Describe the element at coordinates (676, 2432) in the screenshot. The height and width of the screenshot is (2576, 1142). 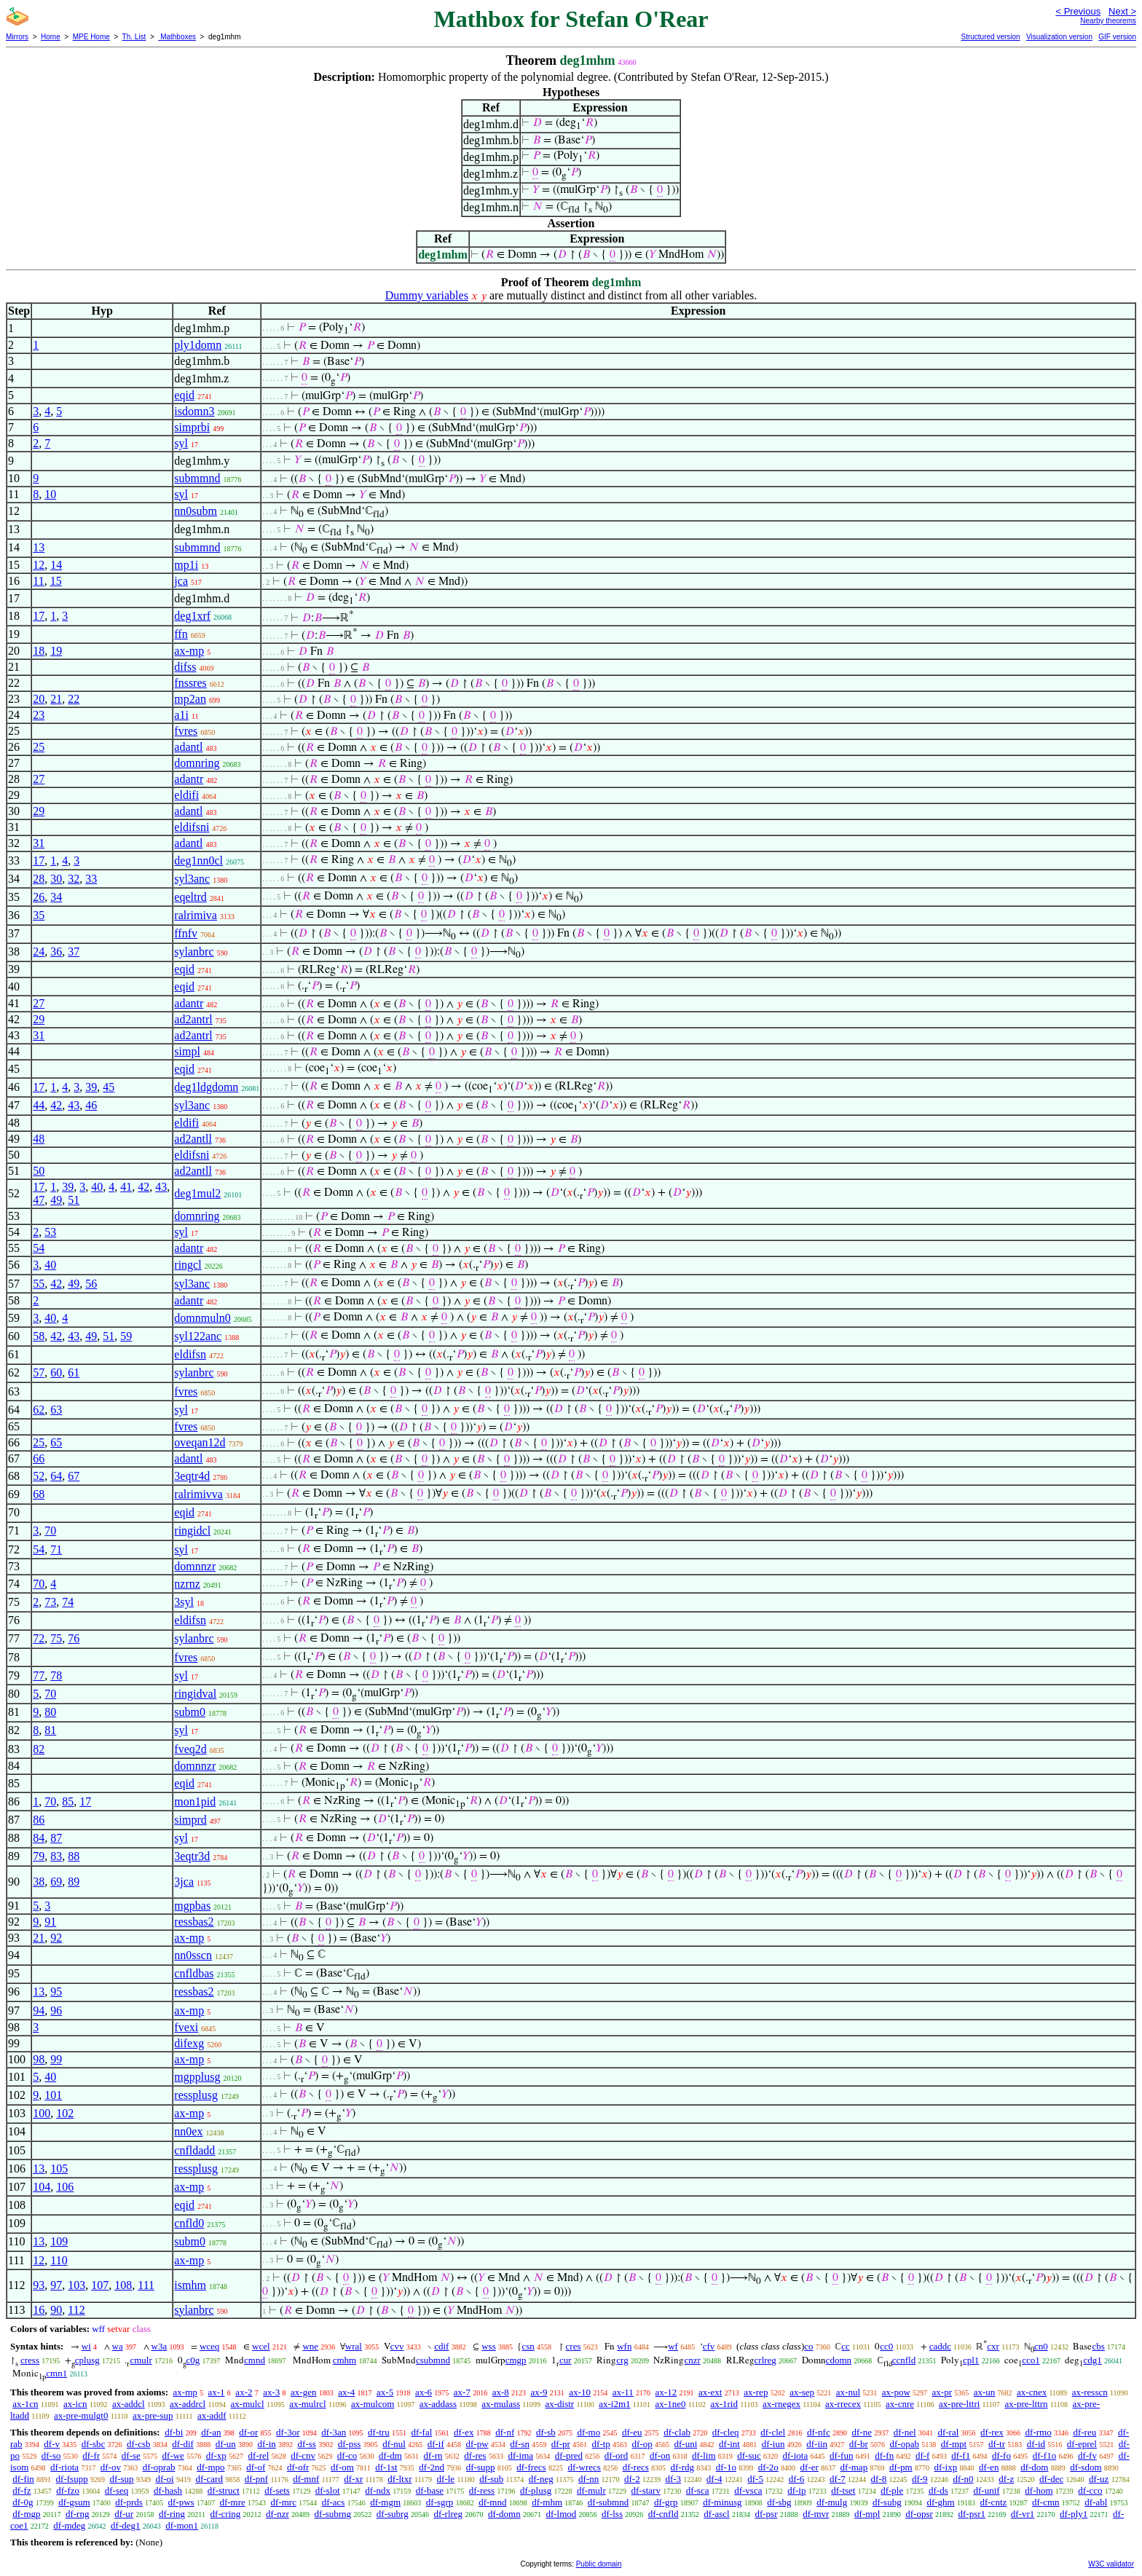
I see `df-clab` at that location.